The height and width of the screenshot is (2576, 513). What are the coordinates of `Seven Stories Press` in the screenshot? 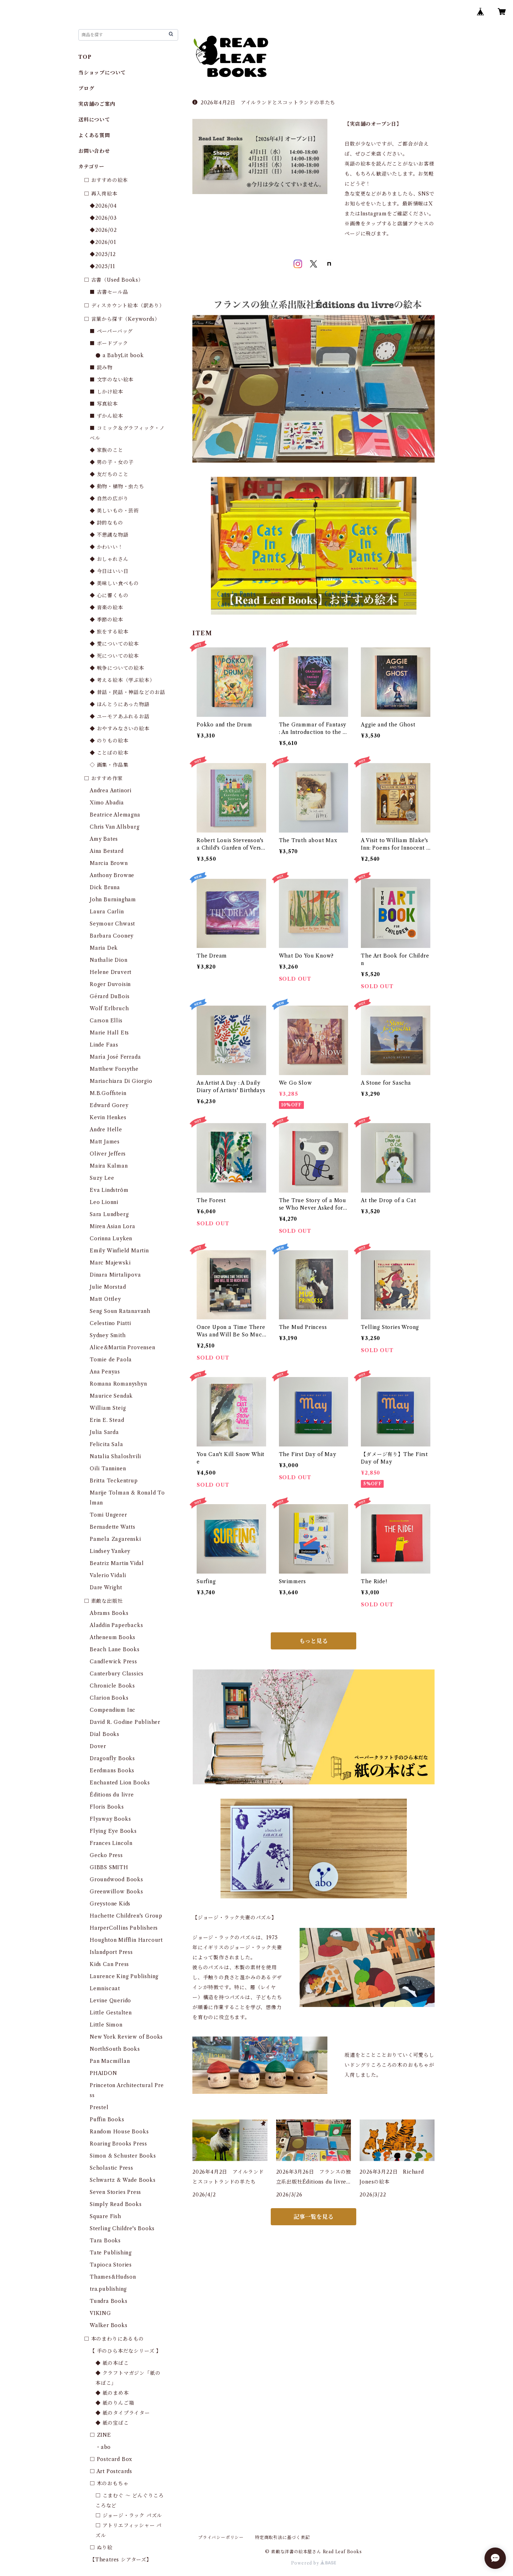 It's located at (115, 2192).